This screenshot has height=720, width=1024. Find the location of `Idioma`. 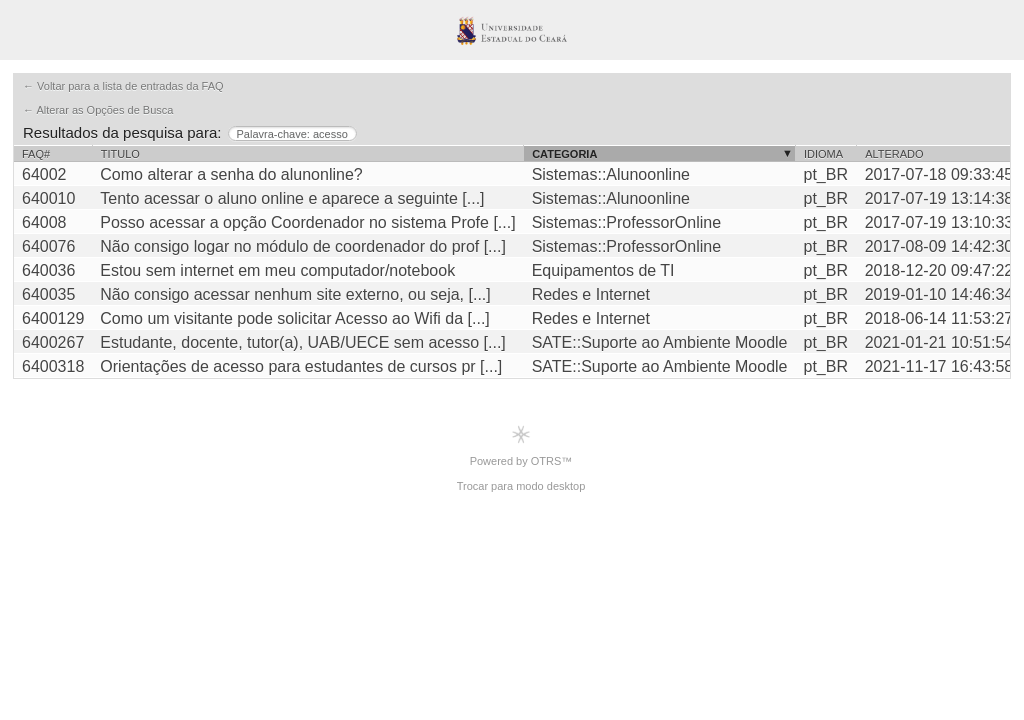

Idioma is located at coordinates (823, 154).